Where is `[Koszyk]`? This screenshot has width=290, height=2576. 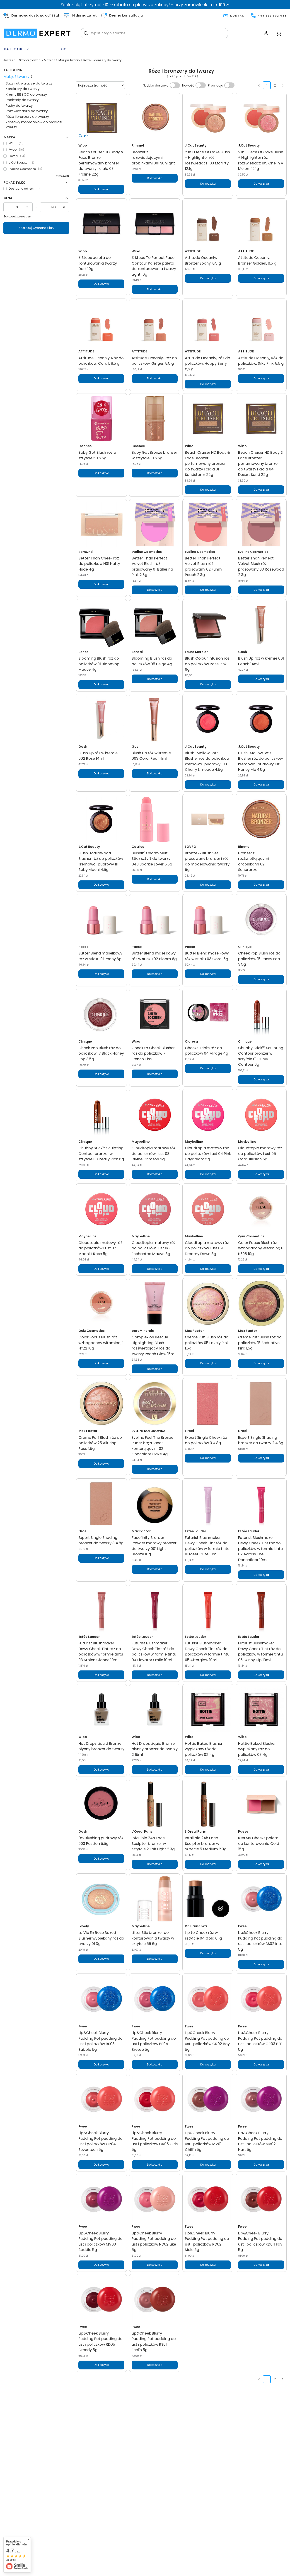
[Koszyk] is located at coordinates (278, 33).